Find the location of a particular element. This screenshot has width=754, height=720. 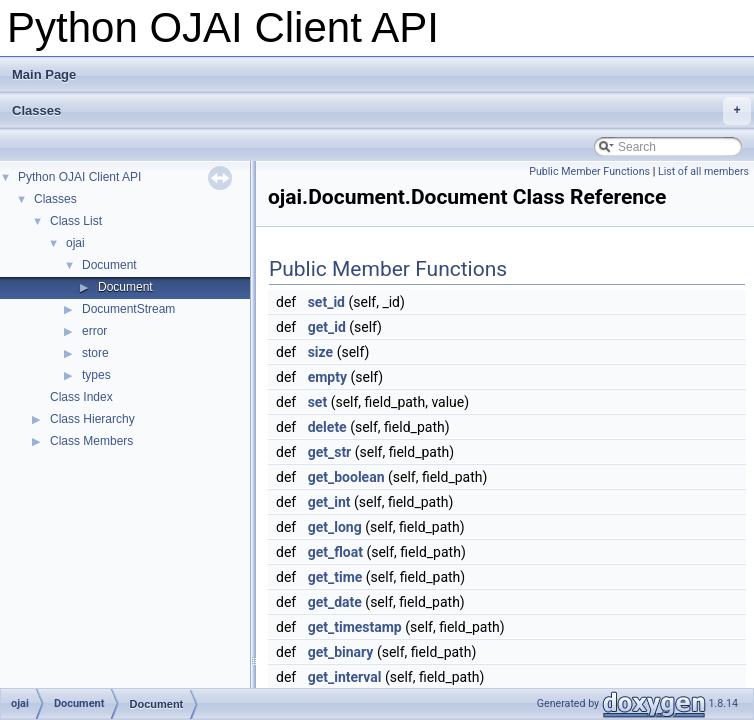

Main Page is located at coordinates (44, 74).